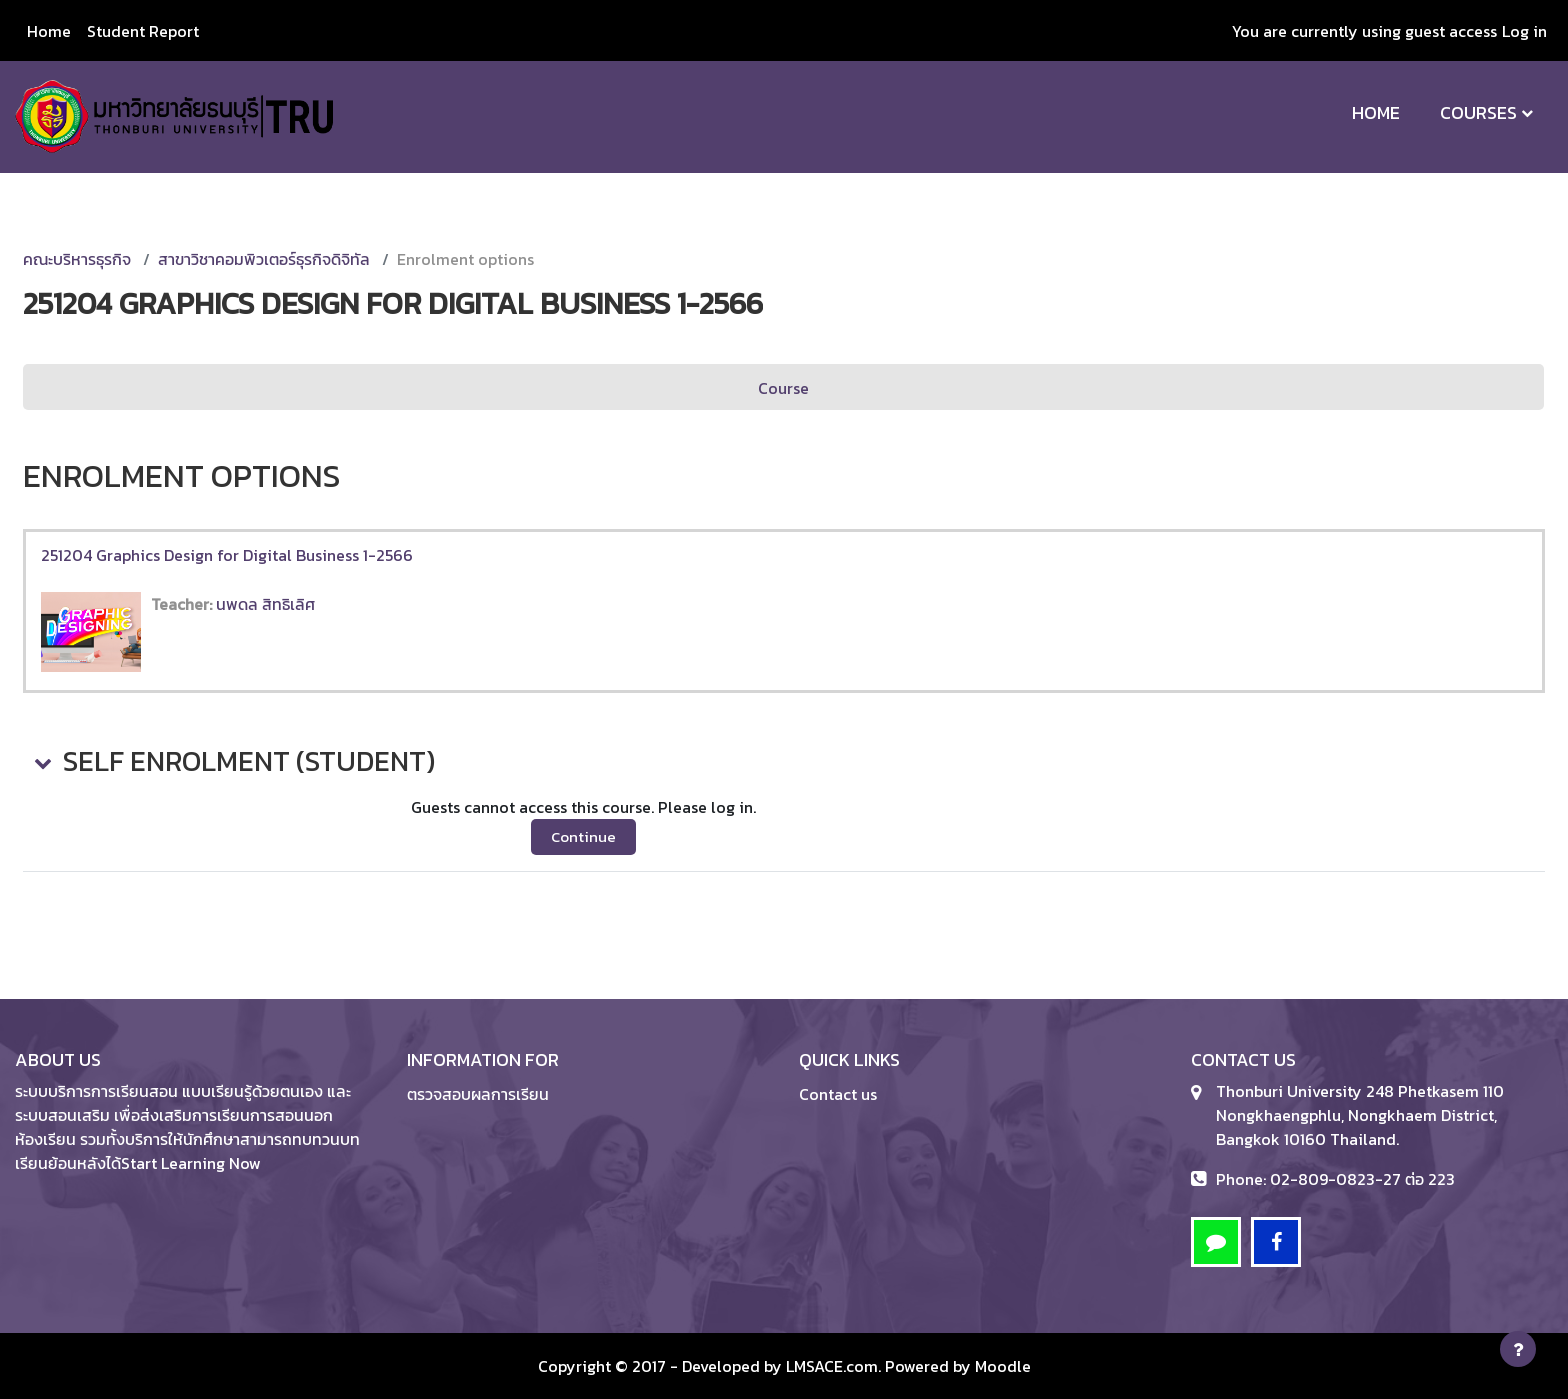 Image resolution: width=1568 pixels, height=1399 pixels. What do you see at coordinates (583, 836) in the screenshot?
I see `Continue` at bounding box center [583, 836].